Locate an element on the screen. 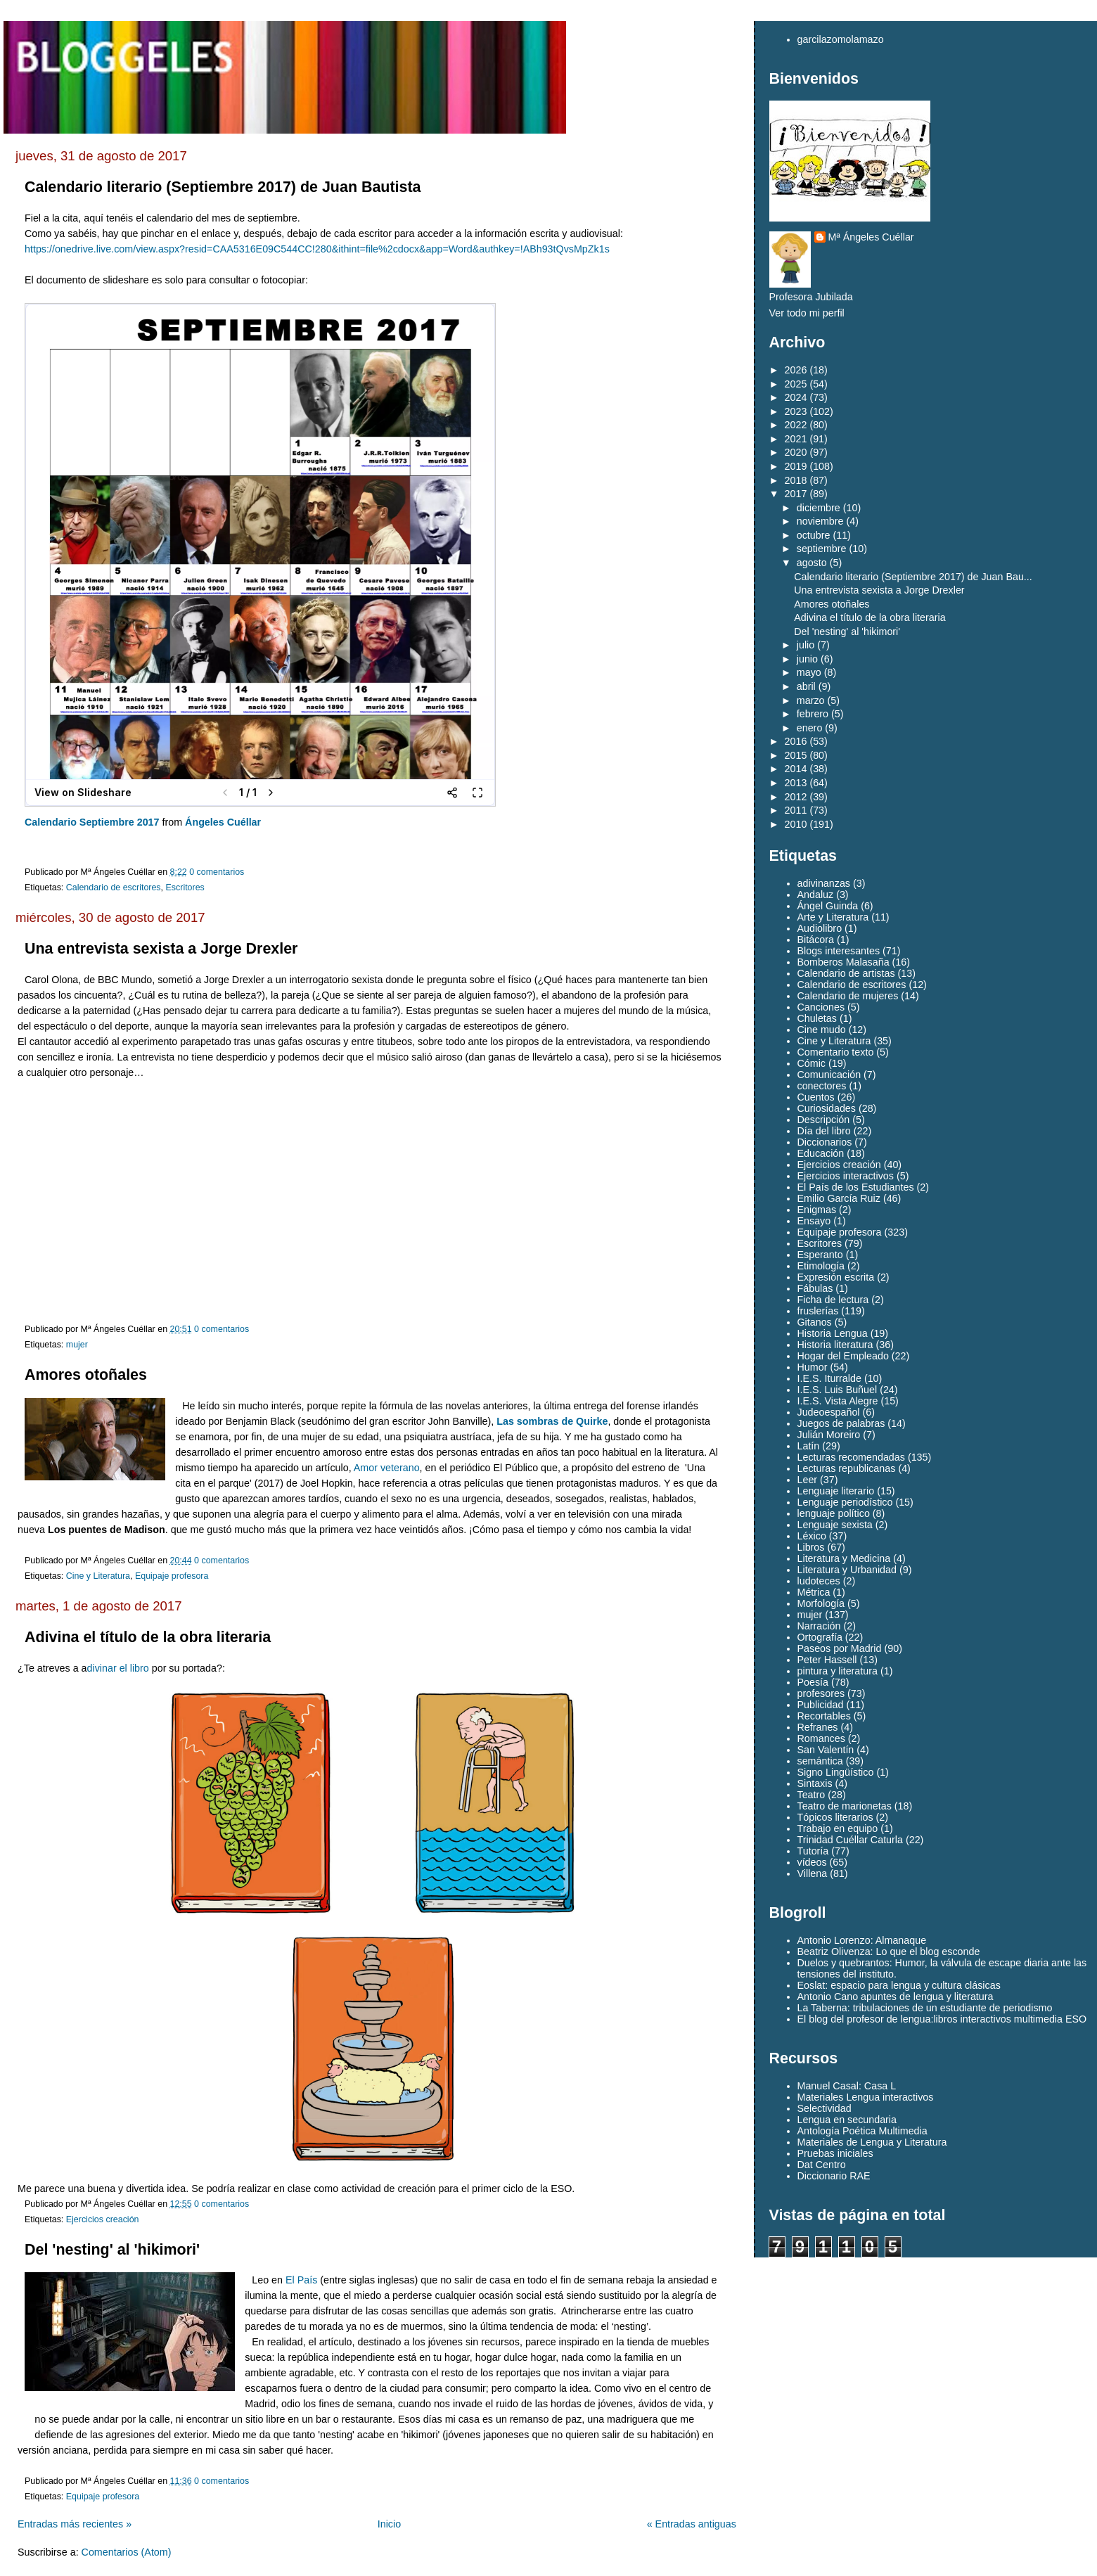 This screenshot has width=1097, height=2576. julio is located at coordinates (805, 645).